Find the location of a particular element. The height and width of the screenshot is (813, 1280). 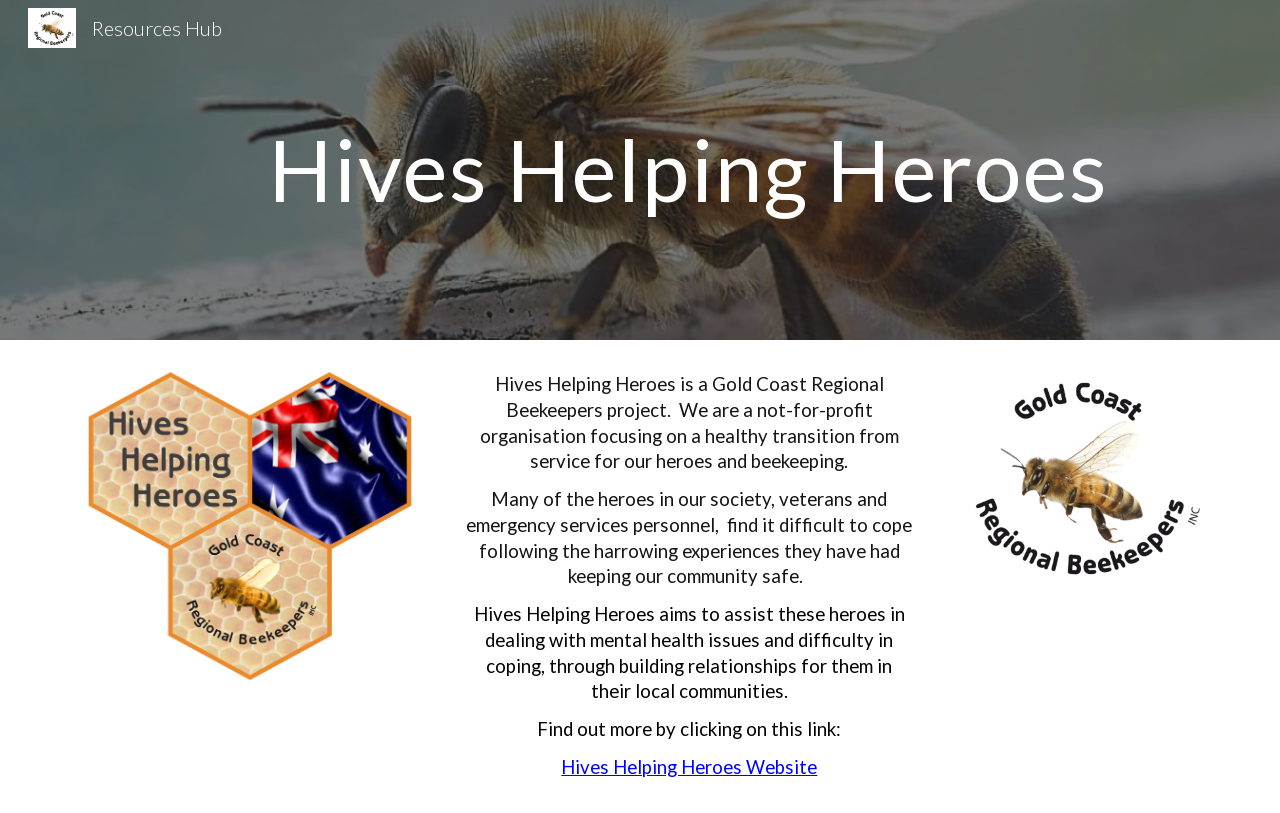

[main] is located at coordinates (689, 169).